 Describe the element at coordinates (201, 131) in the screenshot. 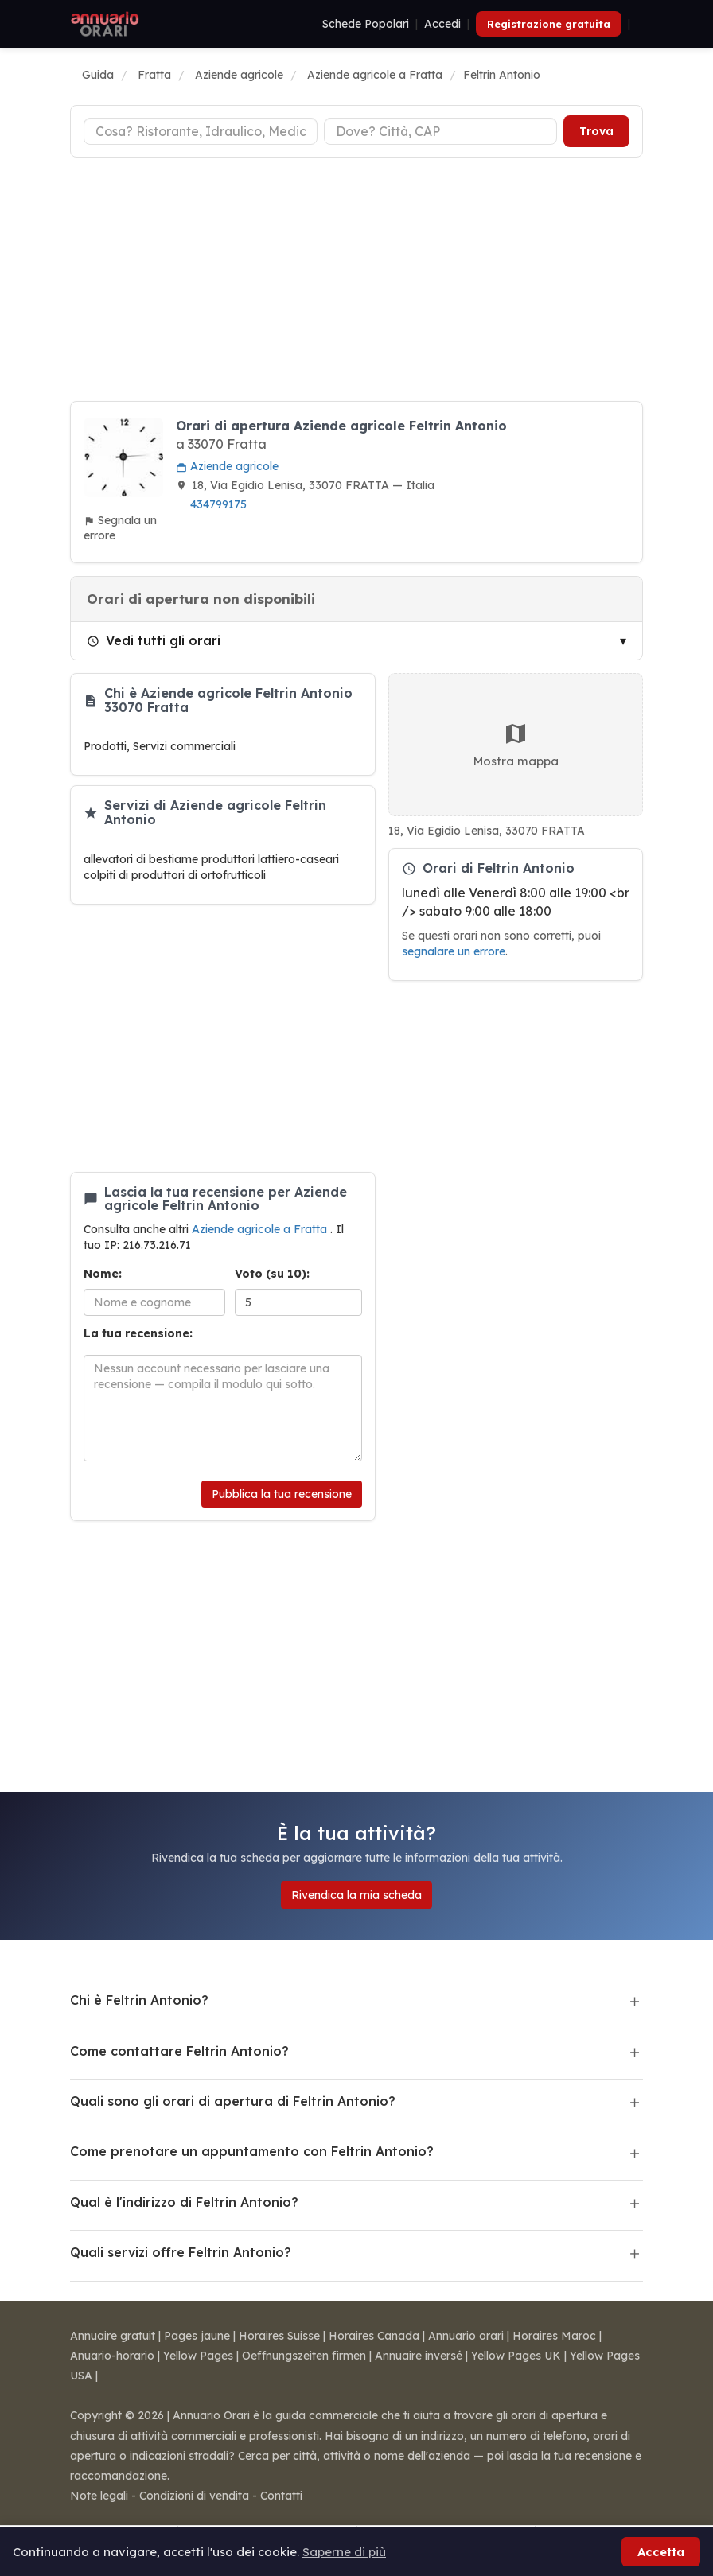

I see `[Tipo di attività]` at that location.